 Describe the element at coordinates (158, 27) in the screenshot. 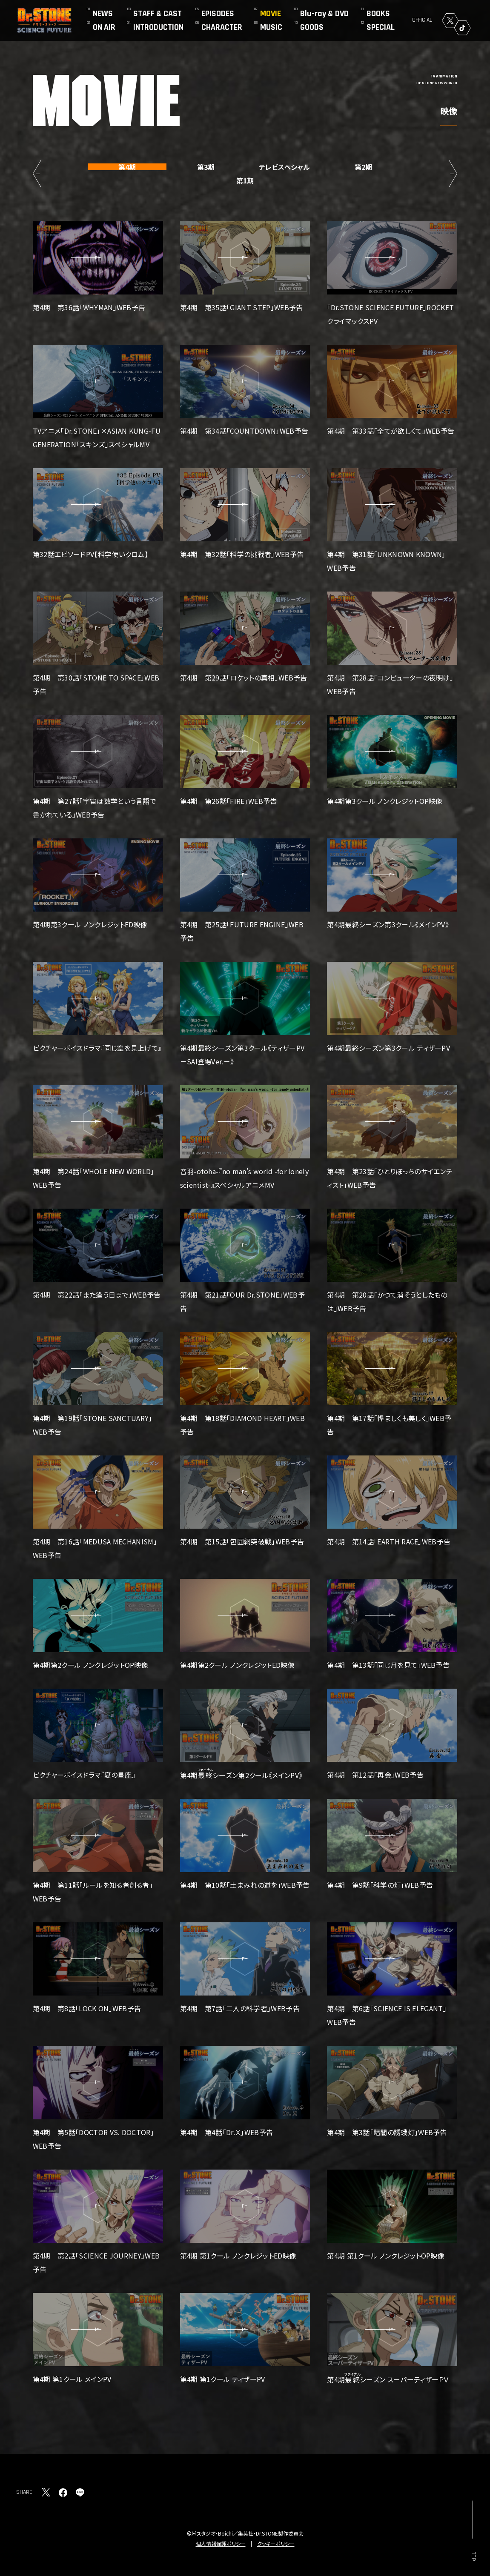

I see `INTRODUCTION` at that location.